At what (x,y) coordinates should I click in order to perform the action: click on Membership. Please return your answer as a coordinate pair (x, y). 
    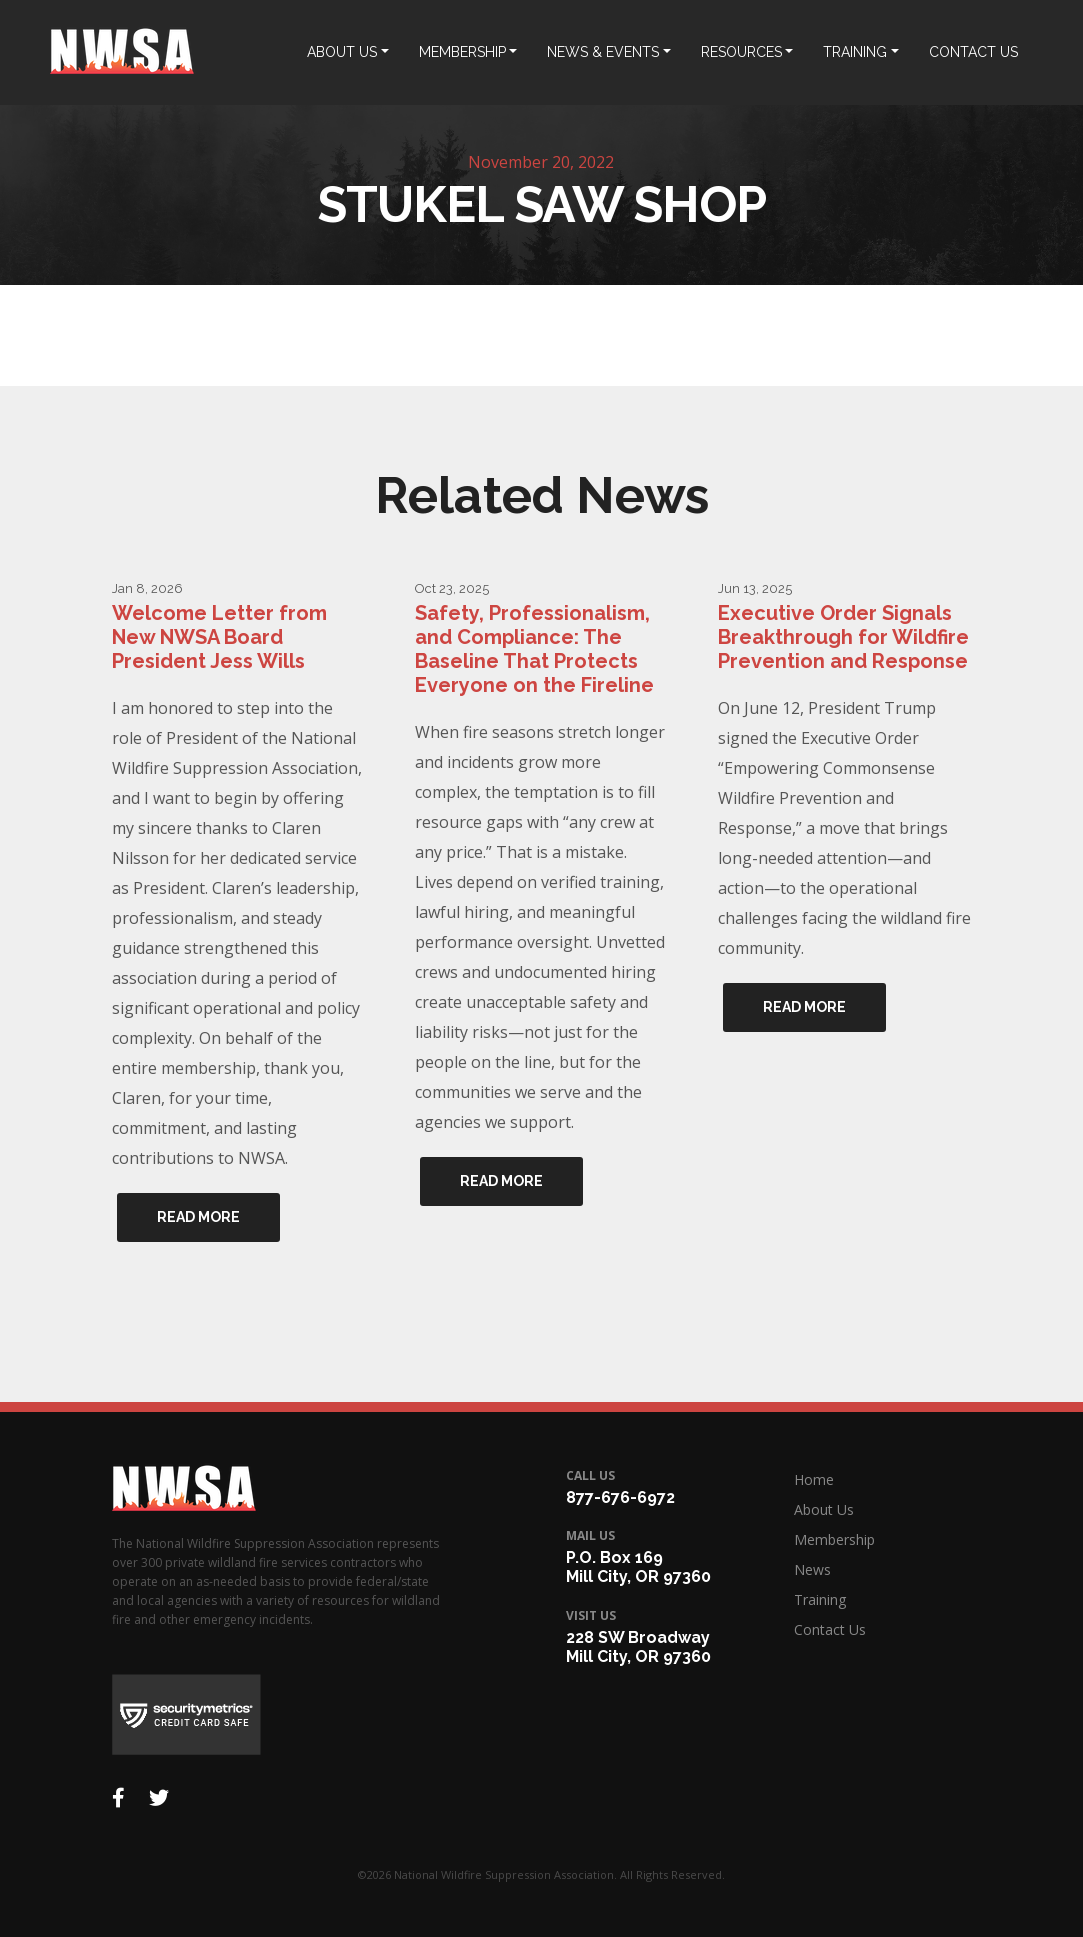
    Looking at the image, I should click on (834, 1539).